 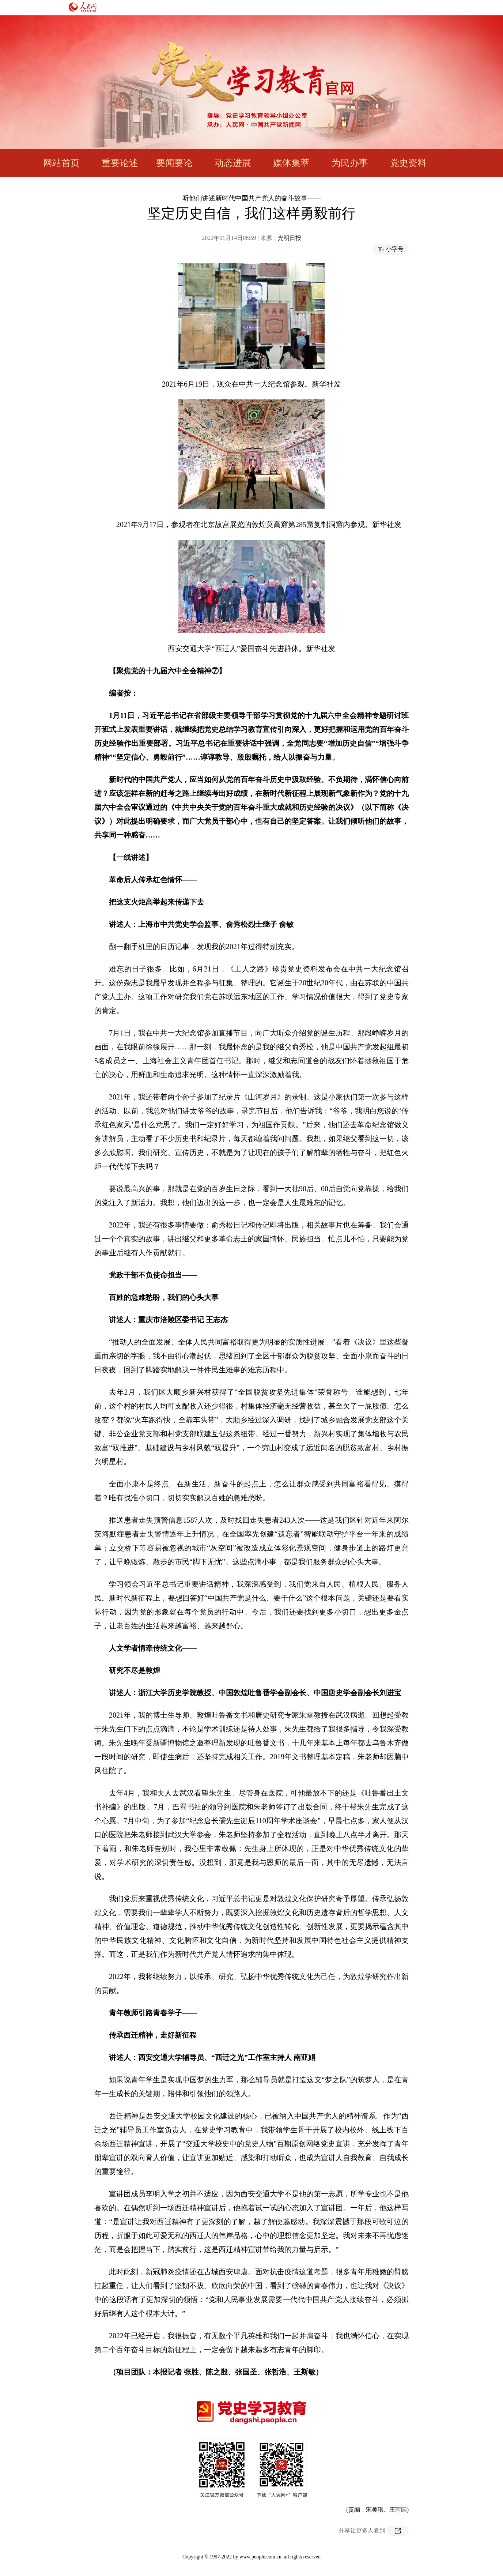 What do you see at coordinates (120, 163) in the screenshot?
I see `重要论述` at bounding box center [120, 163].